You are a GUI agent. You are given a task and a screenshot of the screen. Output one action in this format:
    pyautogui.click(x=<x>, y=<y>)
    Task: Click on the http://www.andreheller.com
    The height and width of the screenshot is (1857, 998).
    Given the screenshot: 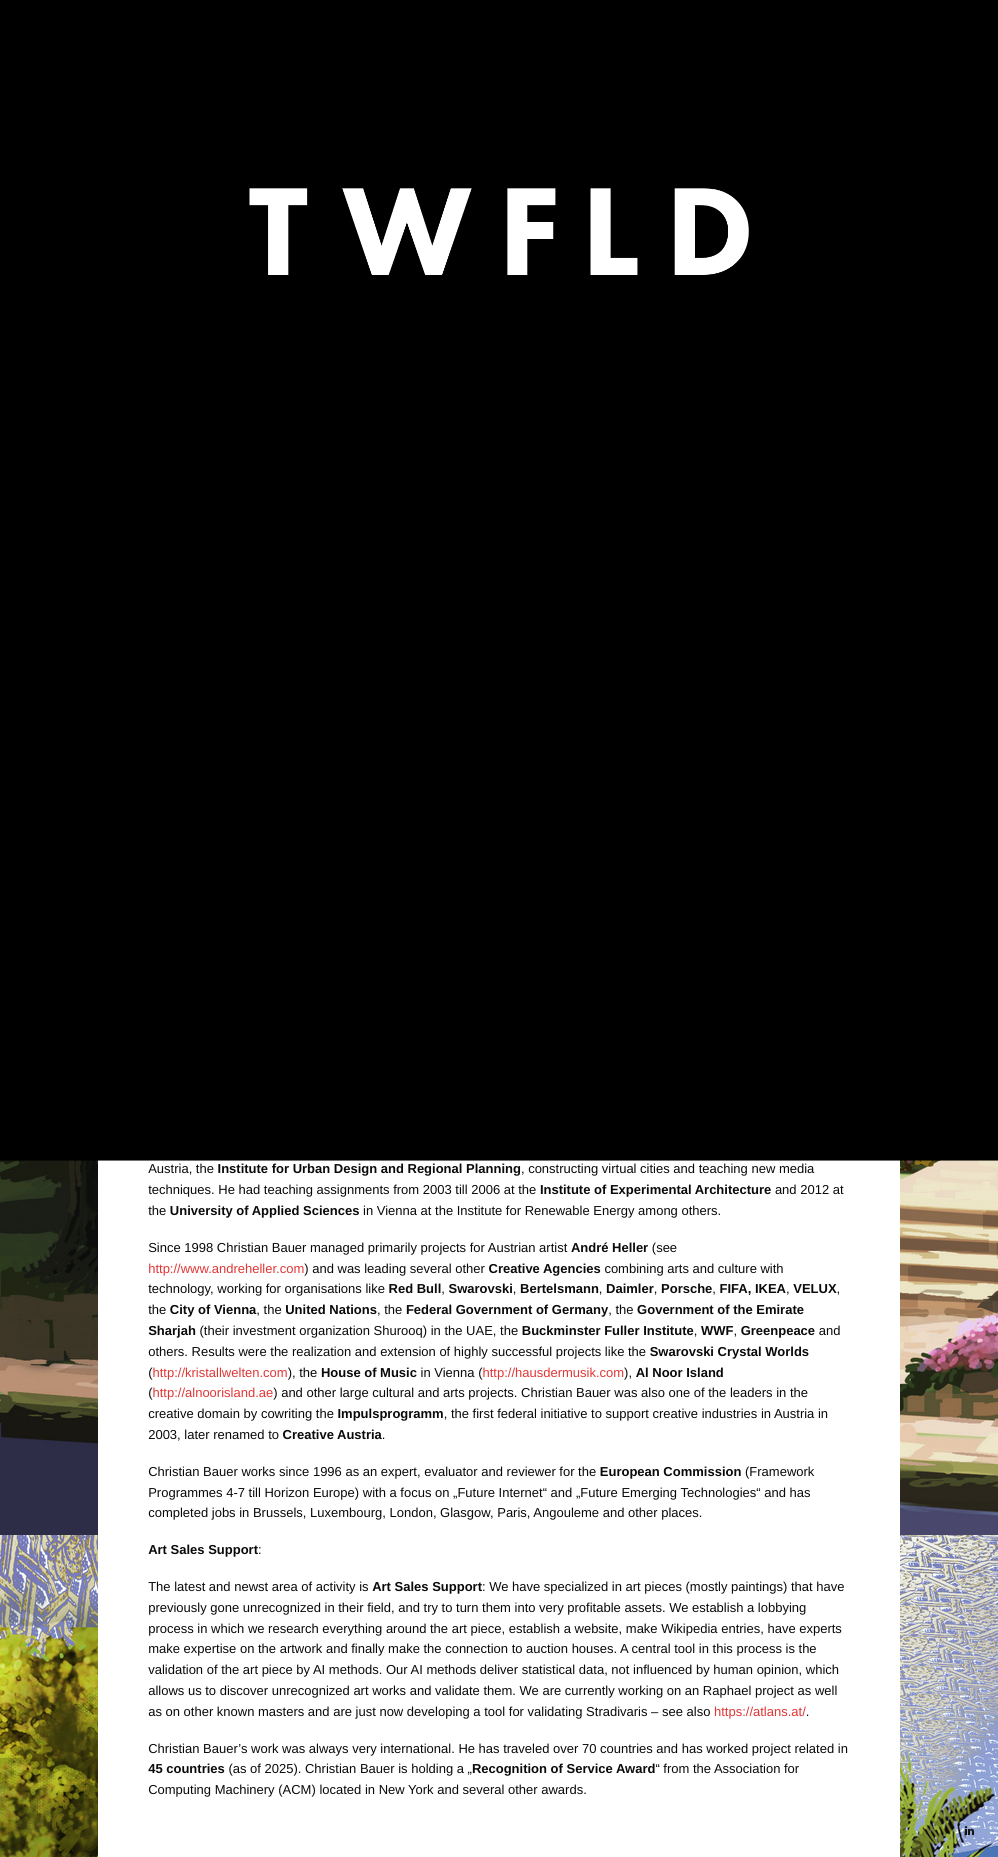 What is the action you would take?
    pyautogui.click(x=226, y=1268)
    